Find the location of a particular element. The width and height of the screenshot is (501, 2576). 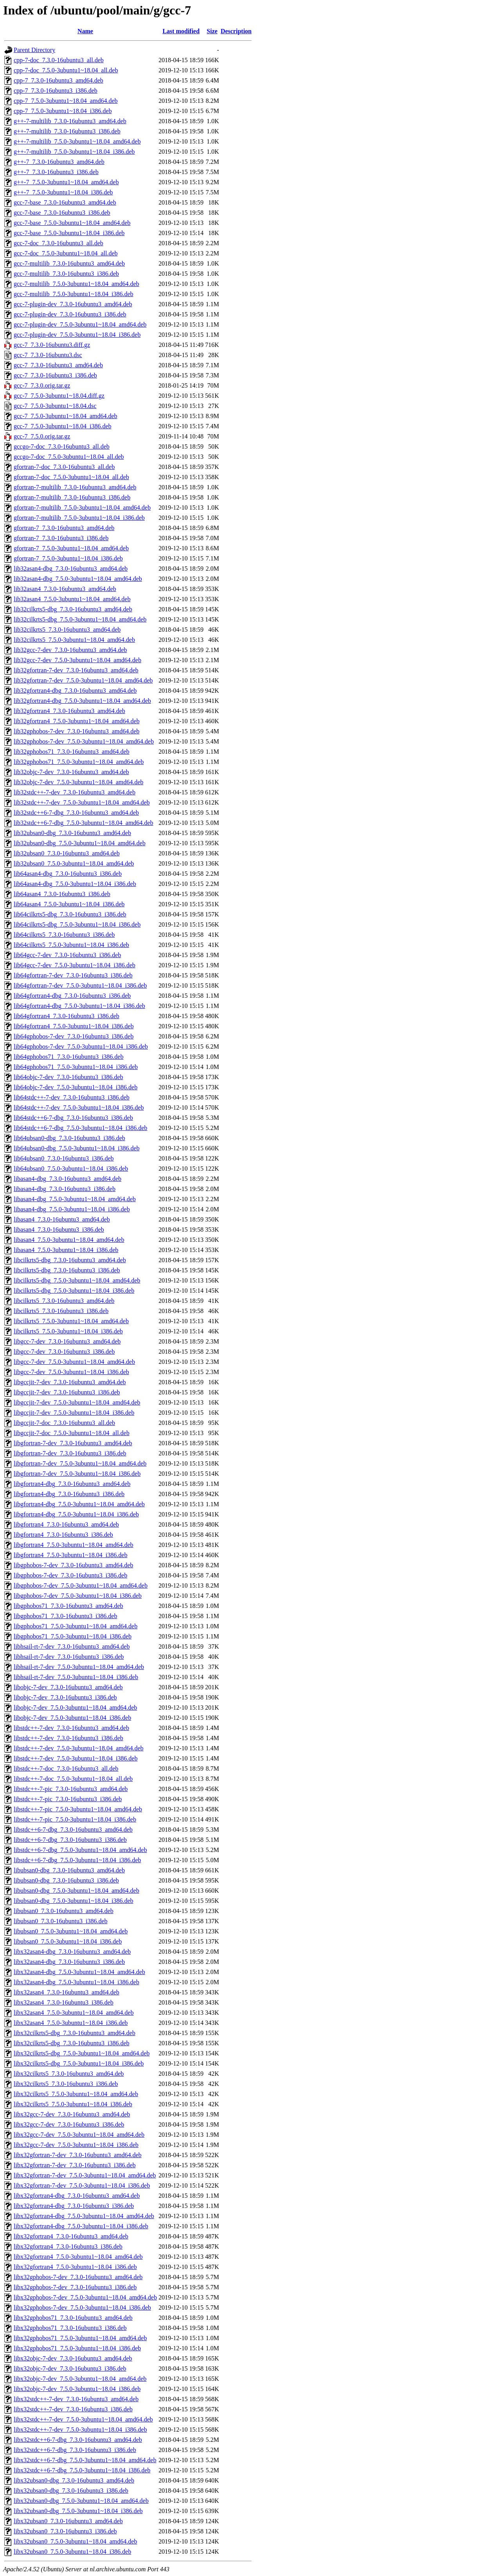

libx32gphobos71_7.3.0-16ubuntu3_i386.deb is located at coordinates (70, 2328).